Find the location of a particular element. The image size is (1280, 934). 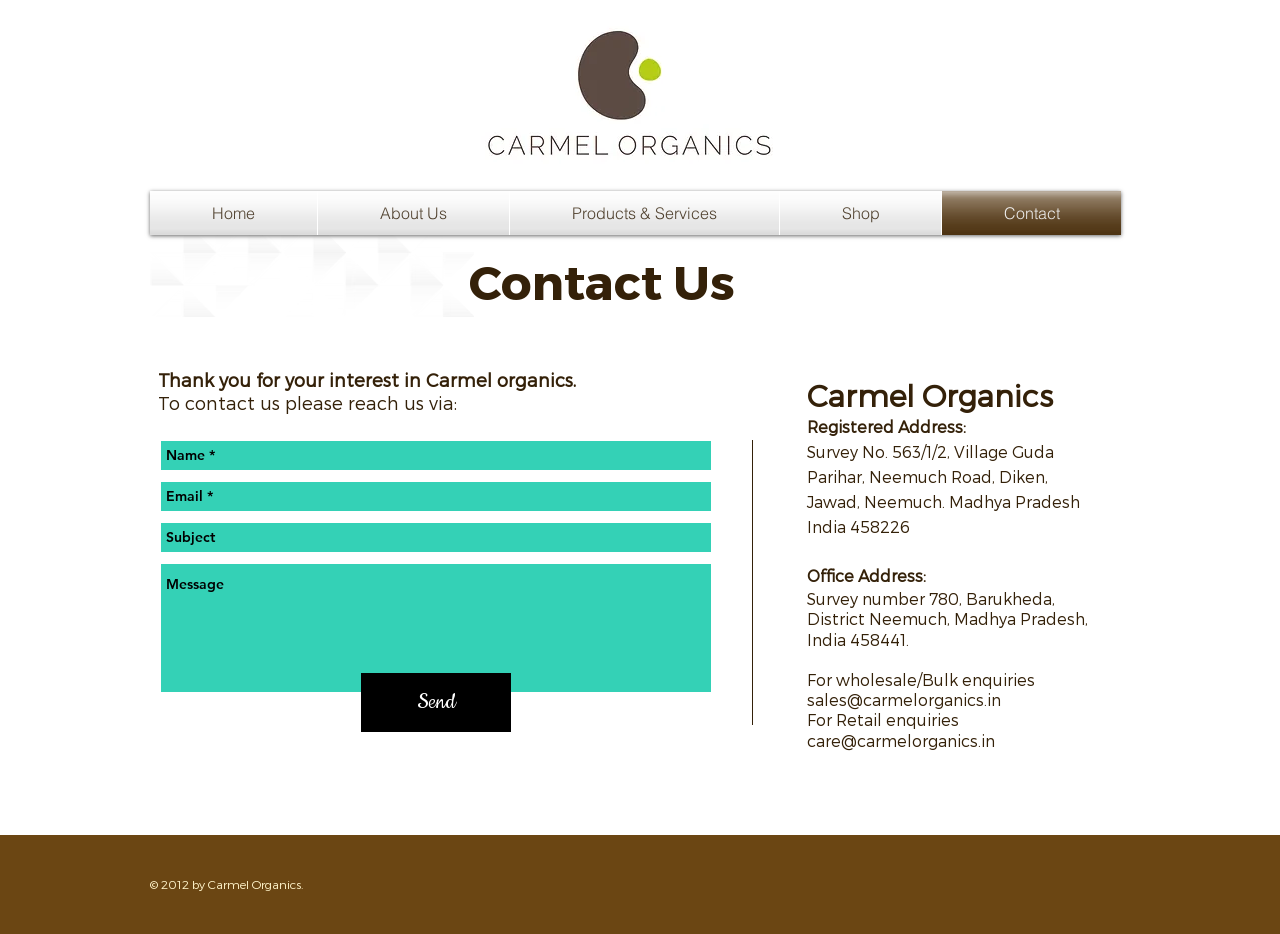

sales@carmelorganics.in is located at coordinates (904, 699).